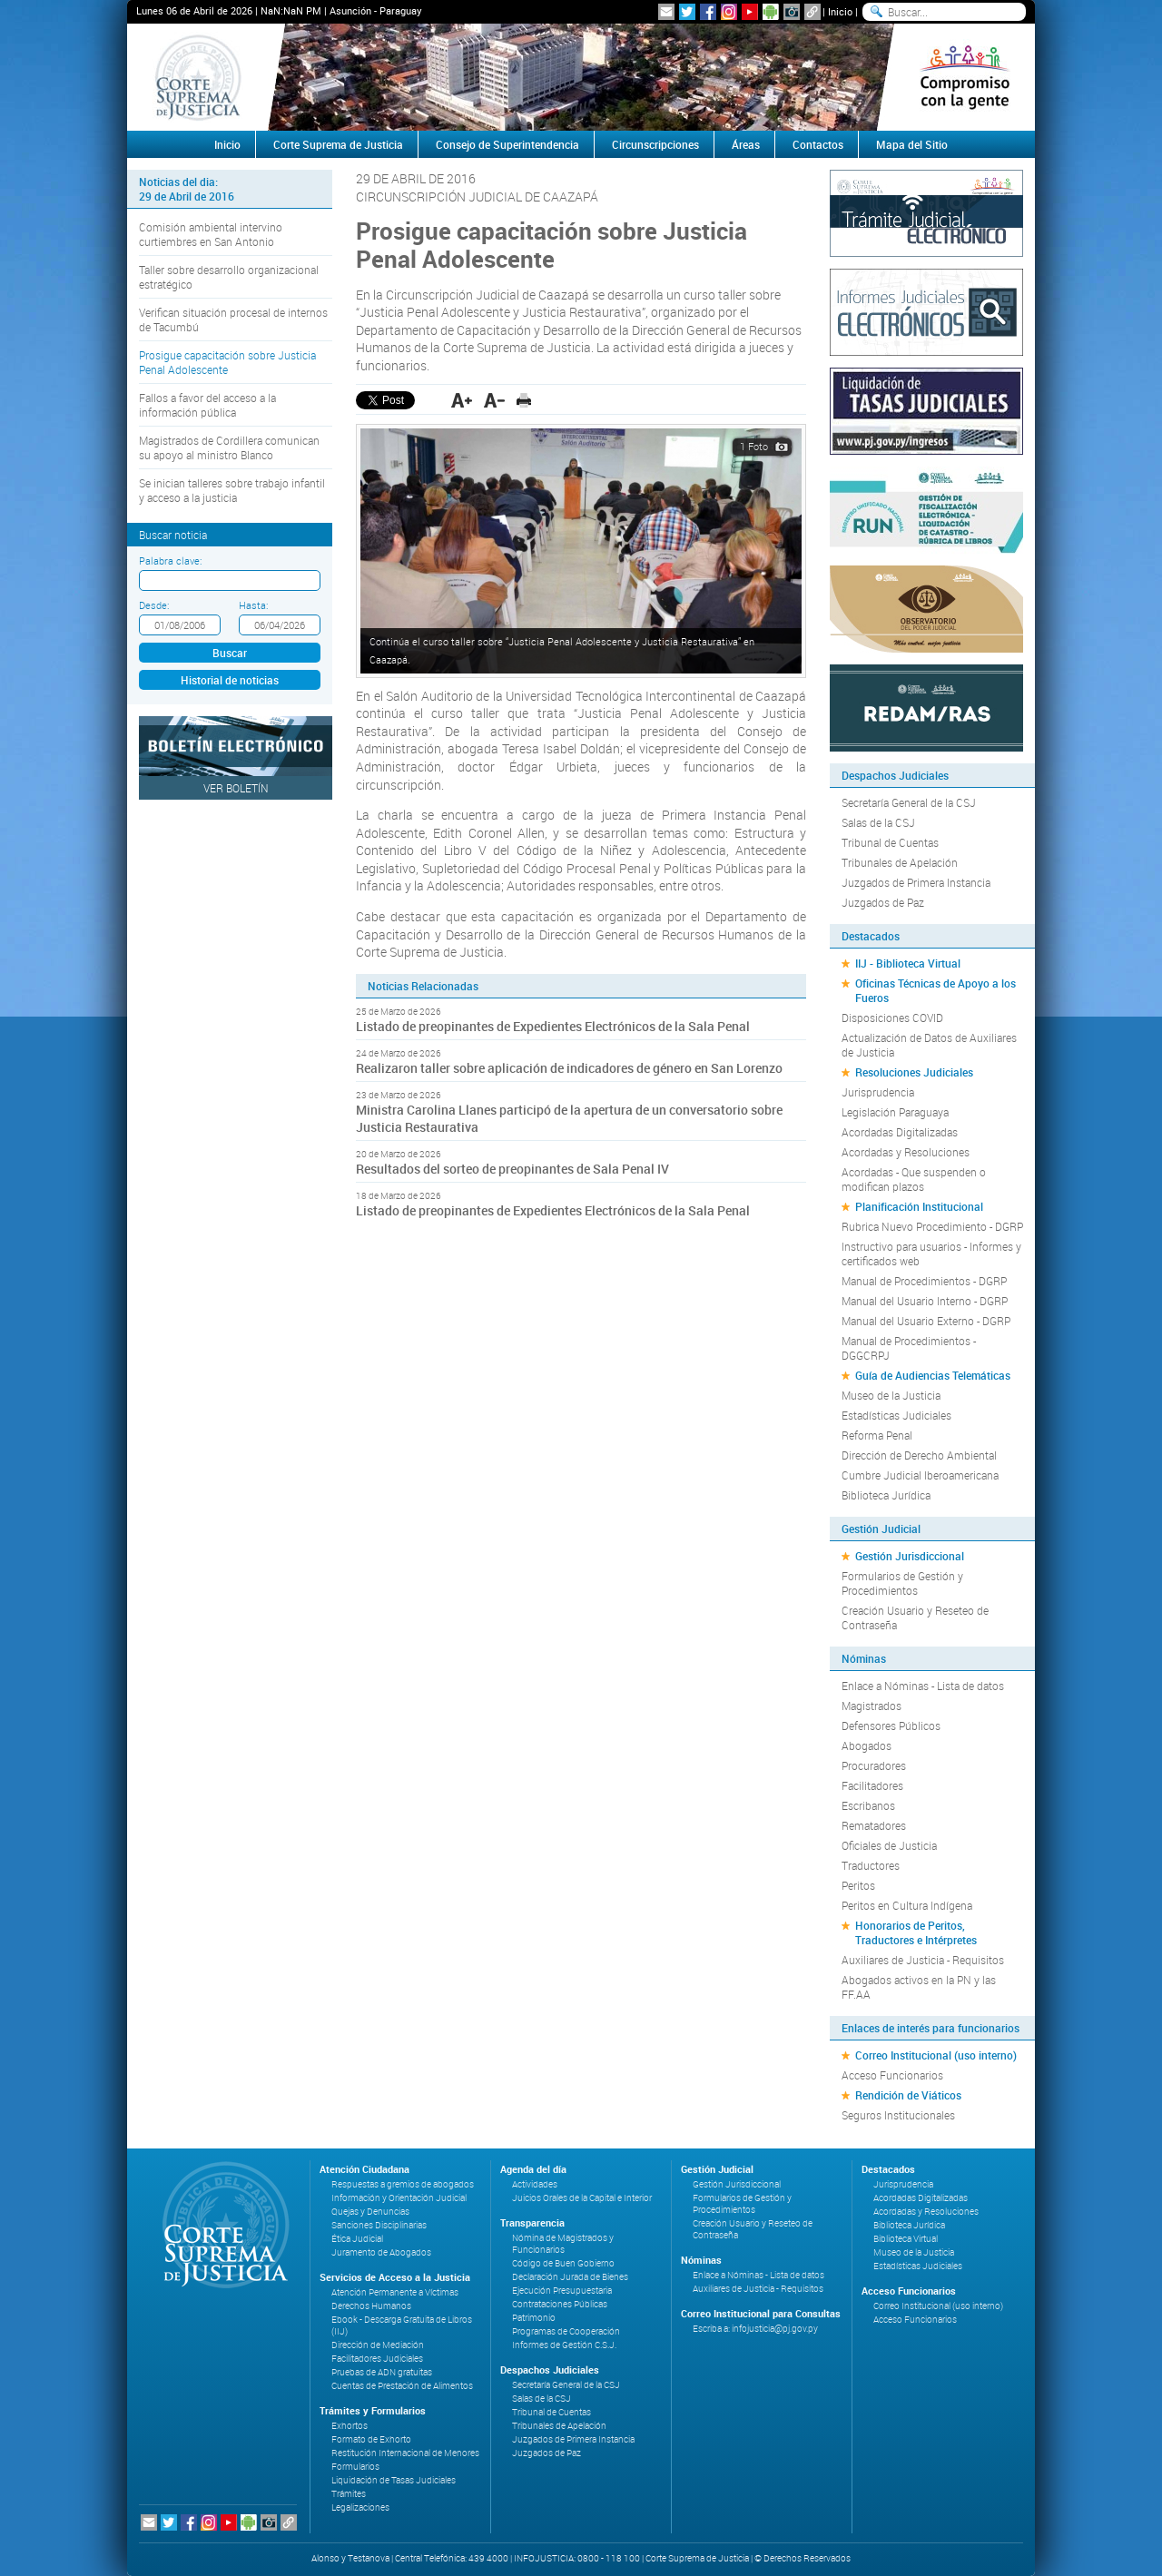 The image size is (1162, 2576). Describe the element at coordinates (886, 1495) in the screenshot. I see `Biblioteca Jurídica` at that location.